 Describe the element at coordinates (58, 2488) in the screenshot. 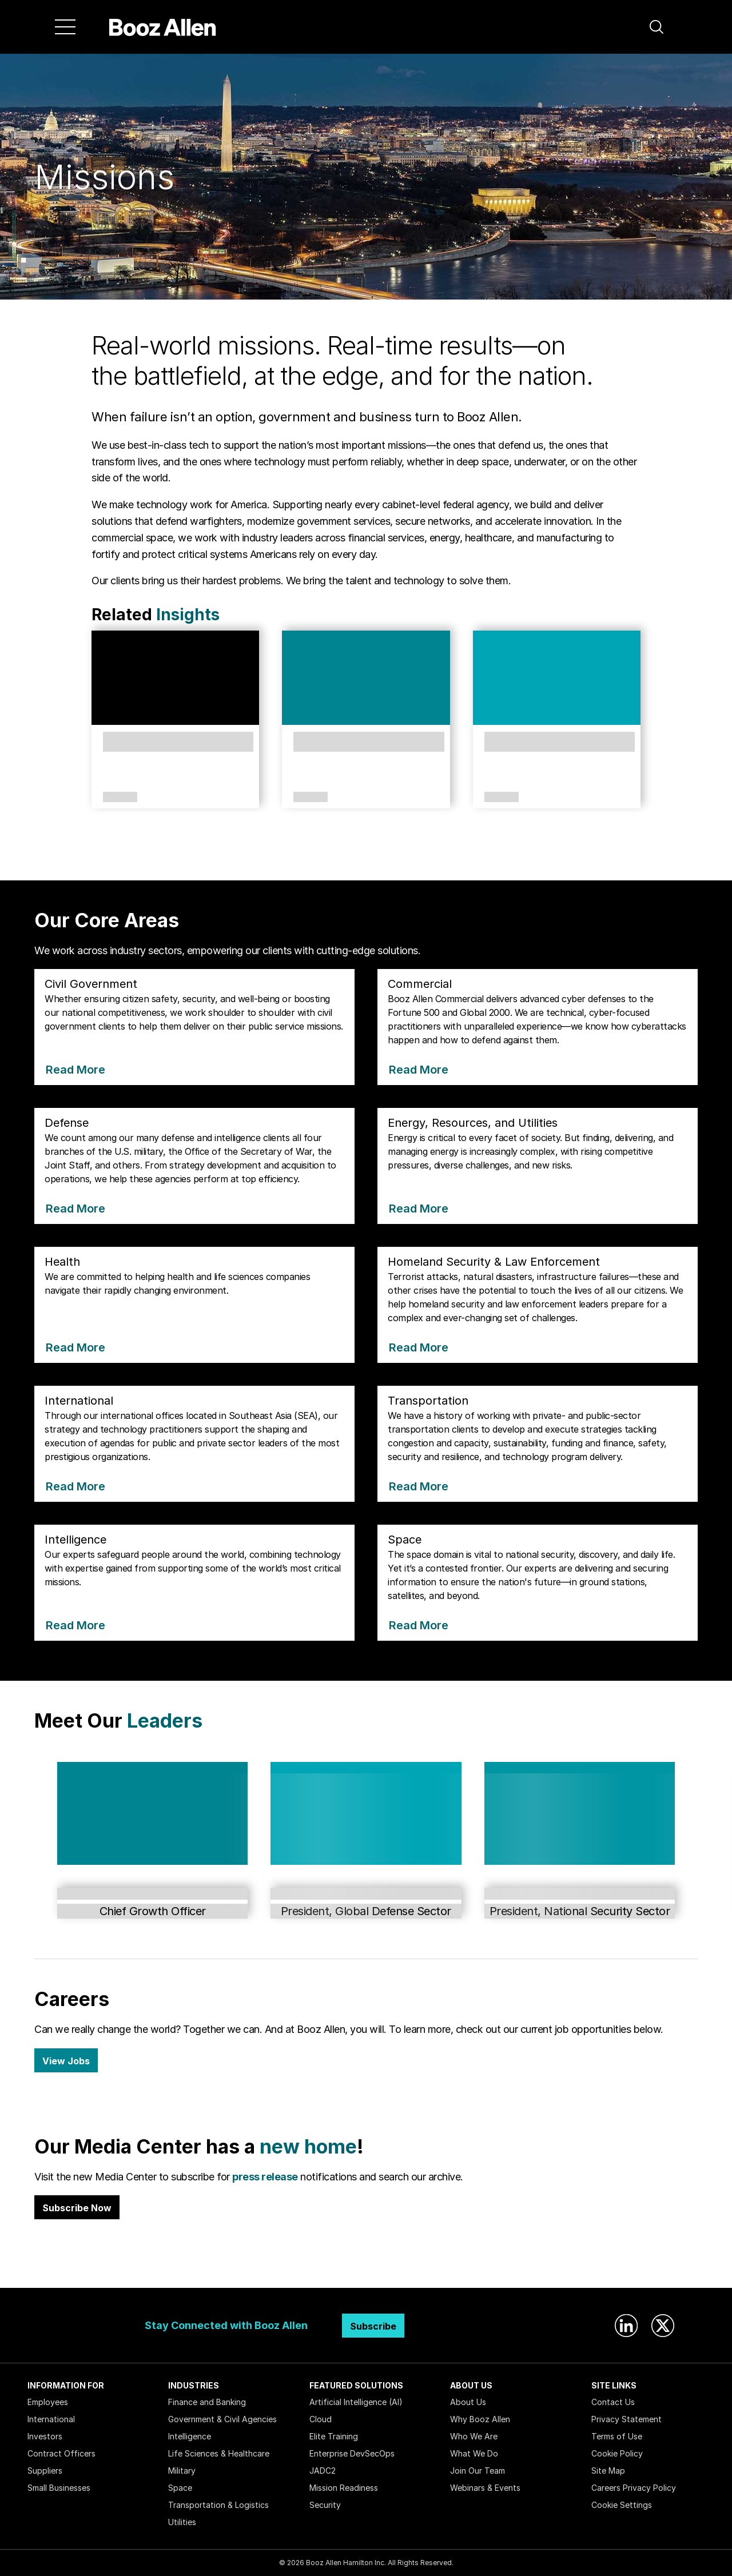

I see `Small Businesses` at that location.